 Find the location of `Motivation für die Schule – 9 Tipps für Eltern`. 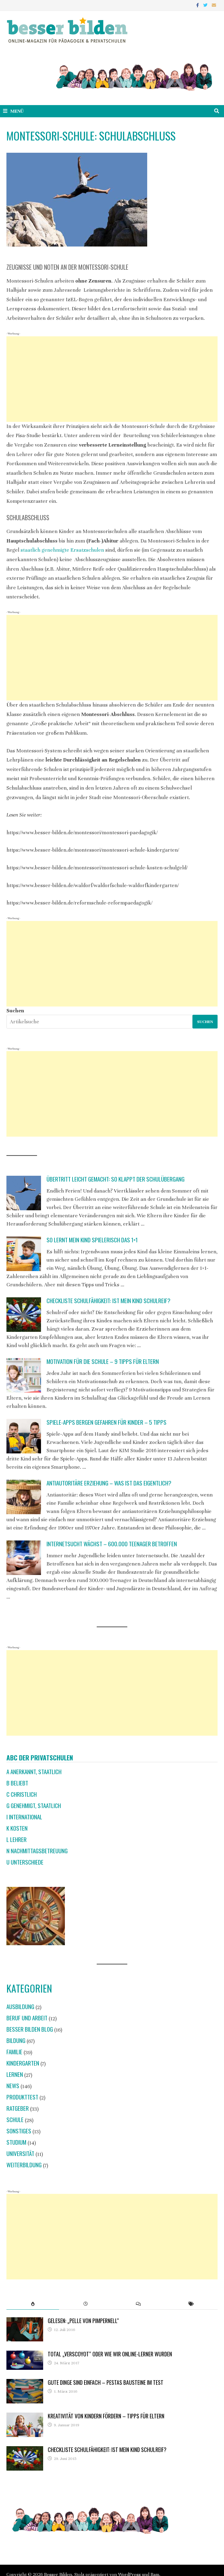

Motivation für die Schule – 9 Tipps für Eltern is located at coordinates (103, 1361).